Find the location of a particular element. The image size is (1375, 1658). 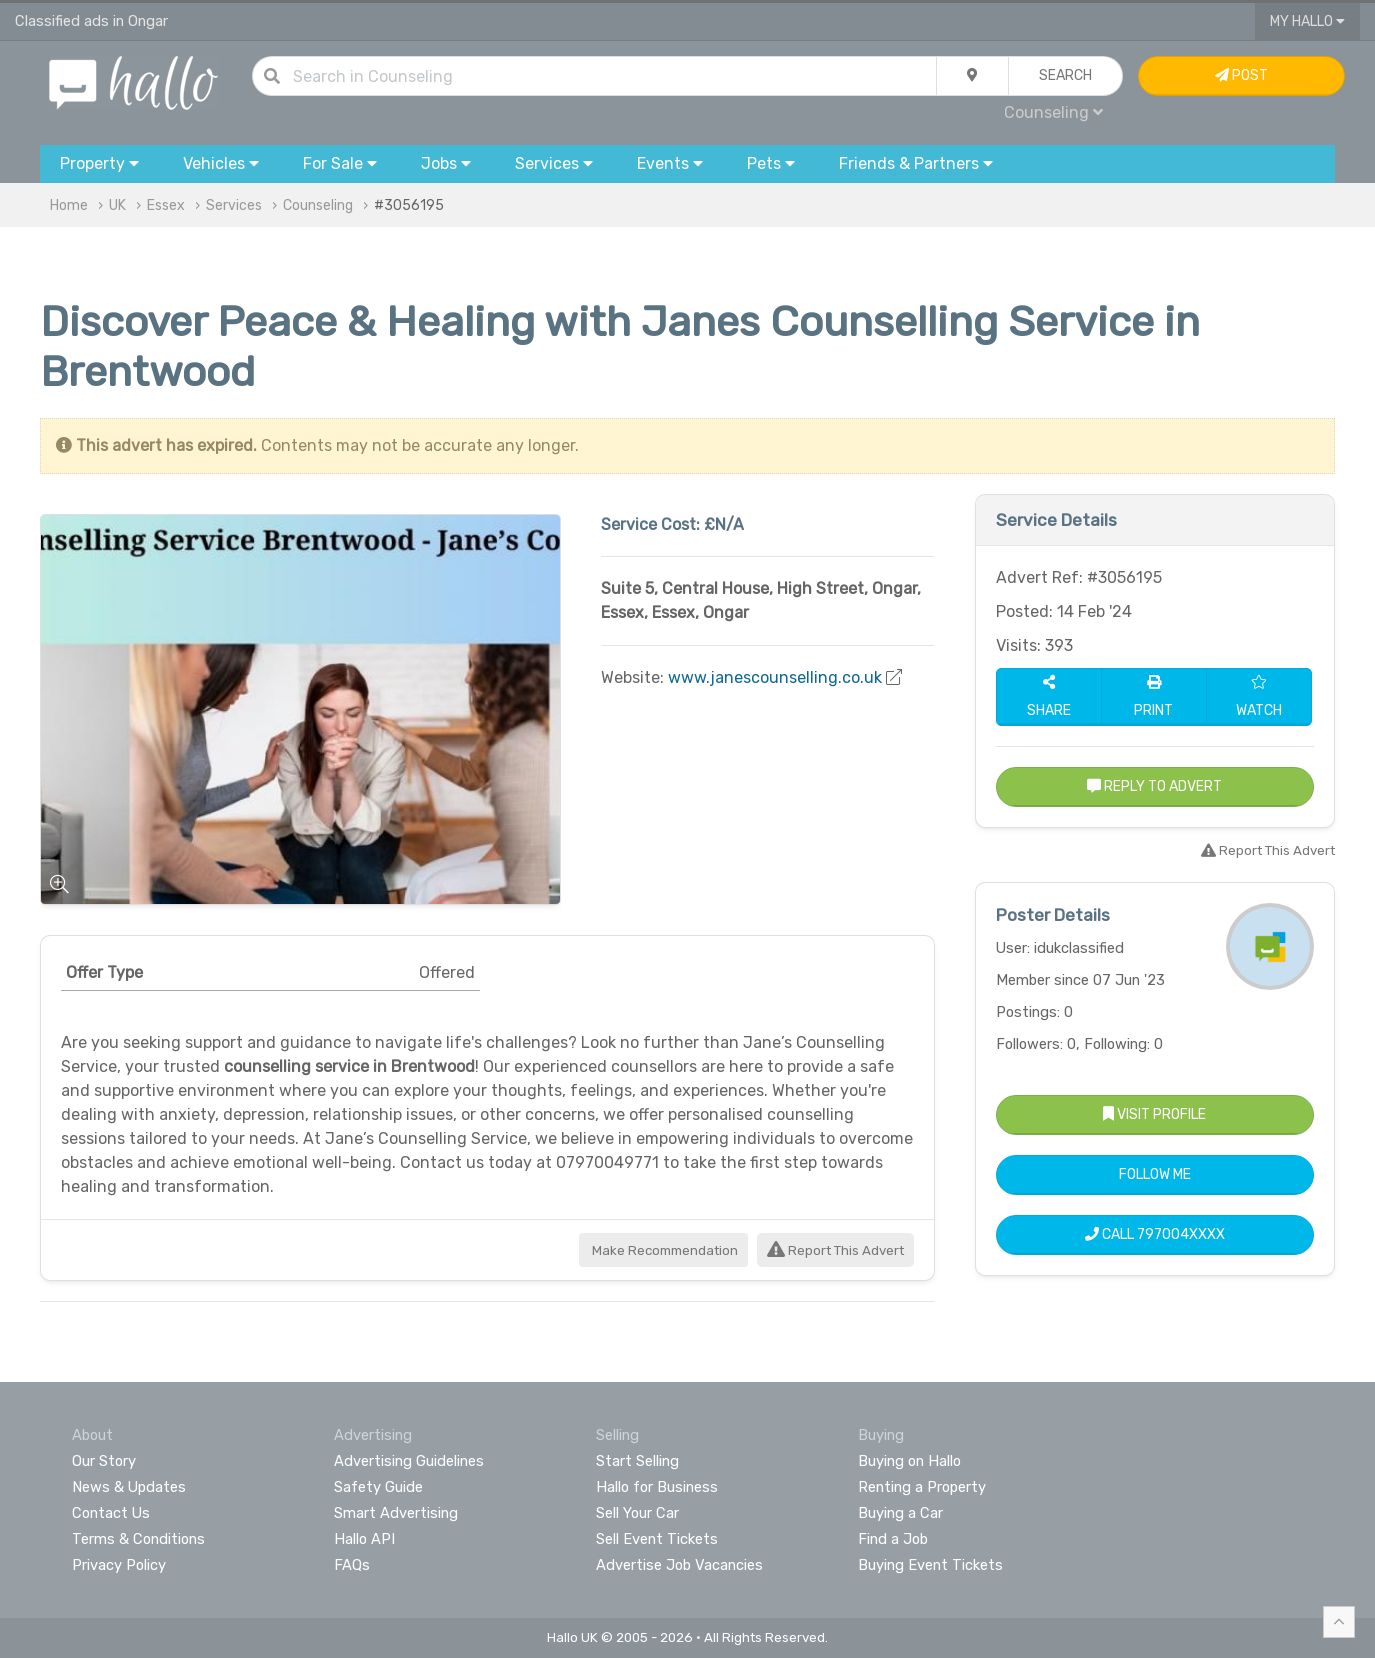

Contact Us is located at coordinates (111, 1513).